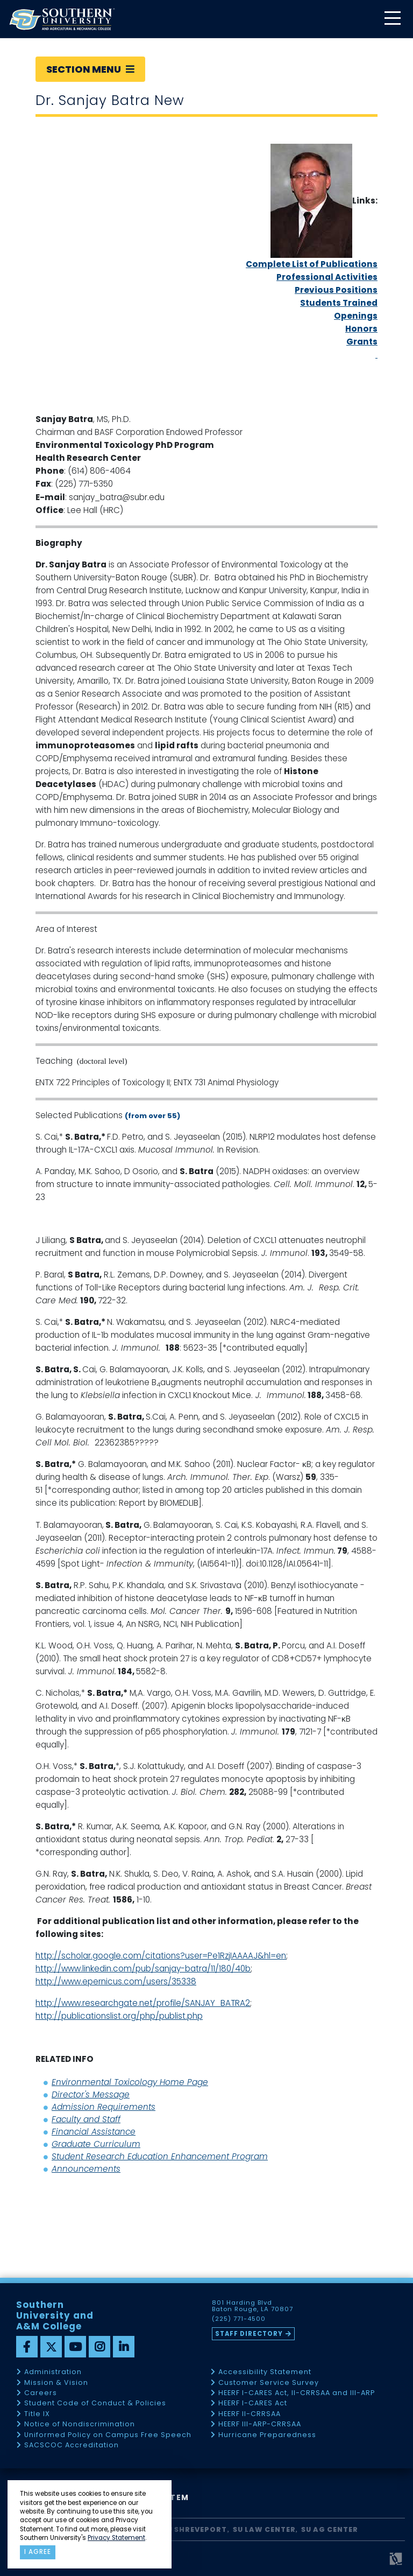 Image resolution: width=413 pixels, height=2576 pixels. What do you see at coordinates (267, 2435) in the screenshot?
I see `Hurricane Preparedness` at bounding box center [267, 2435].